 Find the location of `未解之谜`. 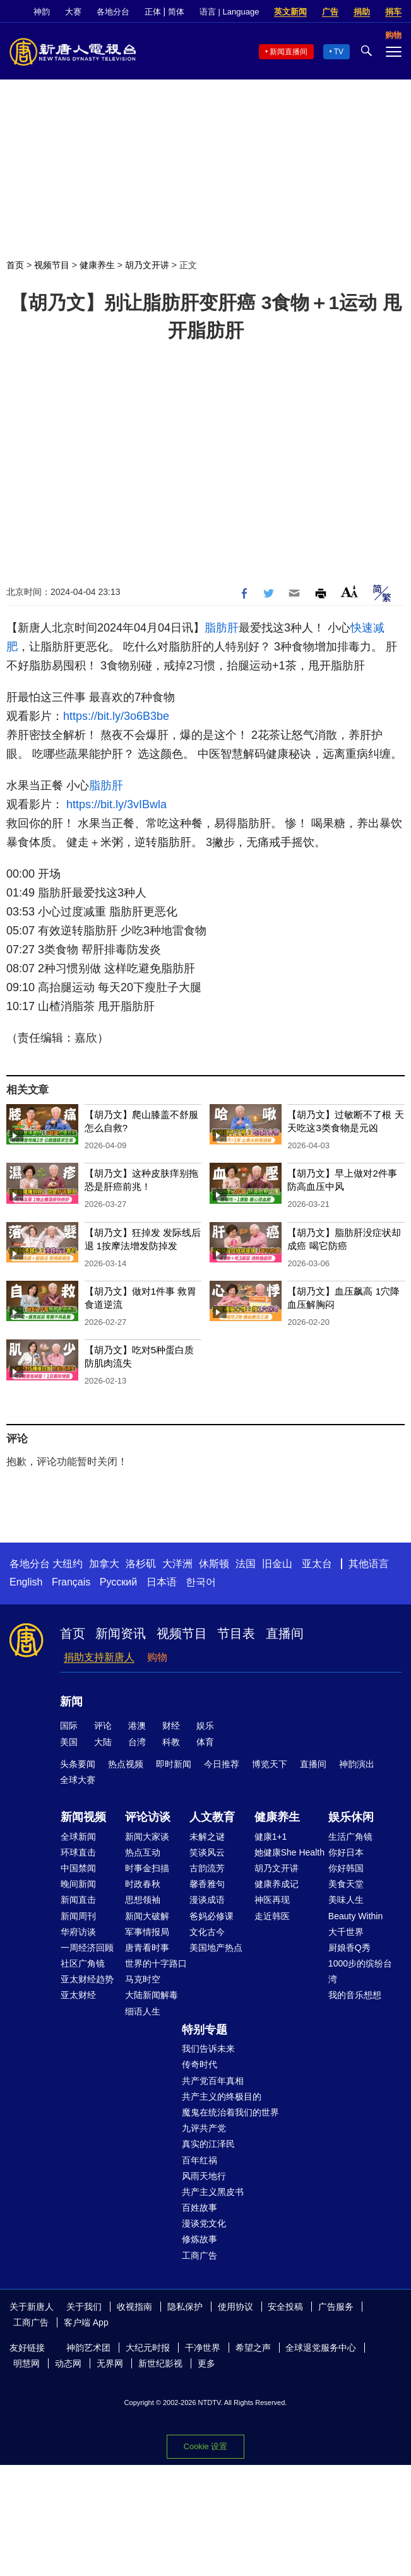

未解之谜 is located at coordinates (207, 1837).